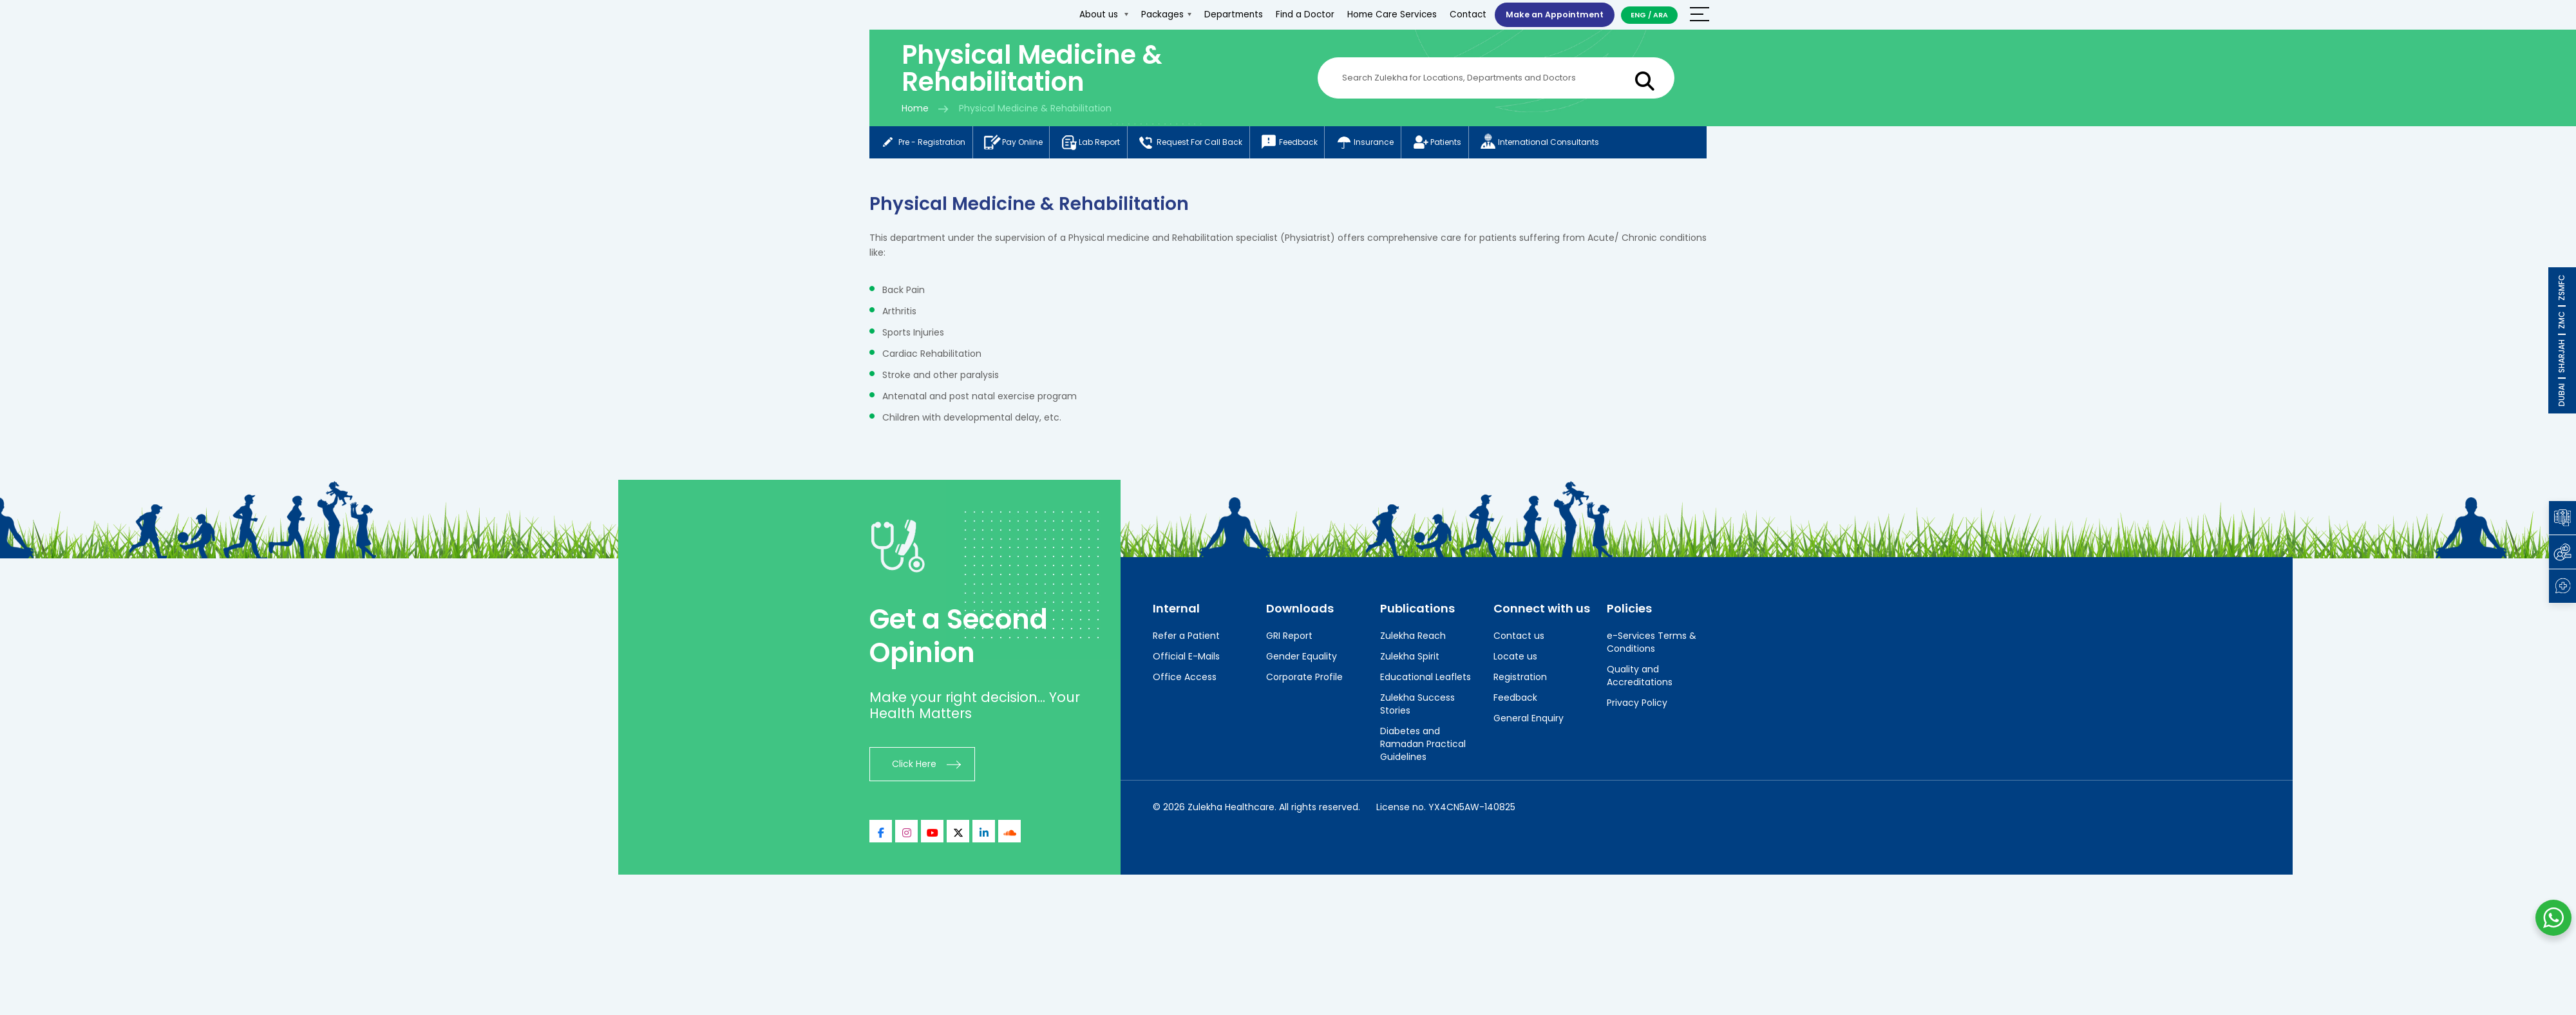 The image size is (2576, 1015). Describe the element at coordinates (1225, 14) in the screenshot. I see `Departments` at that location.